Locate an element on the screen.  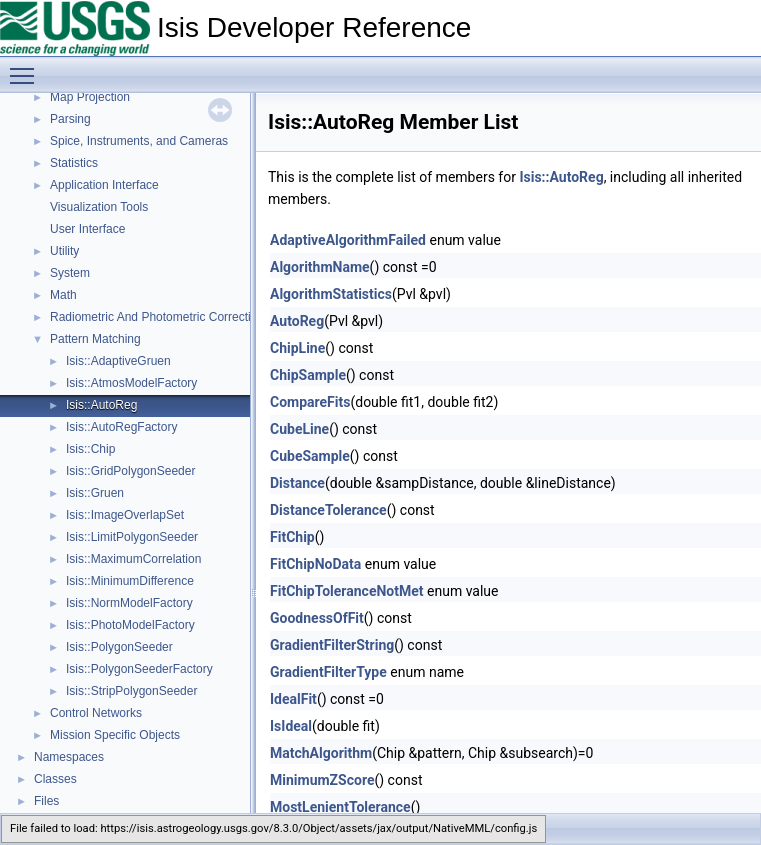
GradientFilterString is located at coordinates (332, 645).